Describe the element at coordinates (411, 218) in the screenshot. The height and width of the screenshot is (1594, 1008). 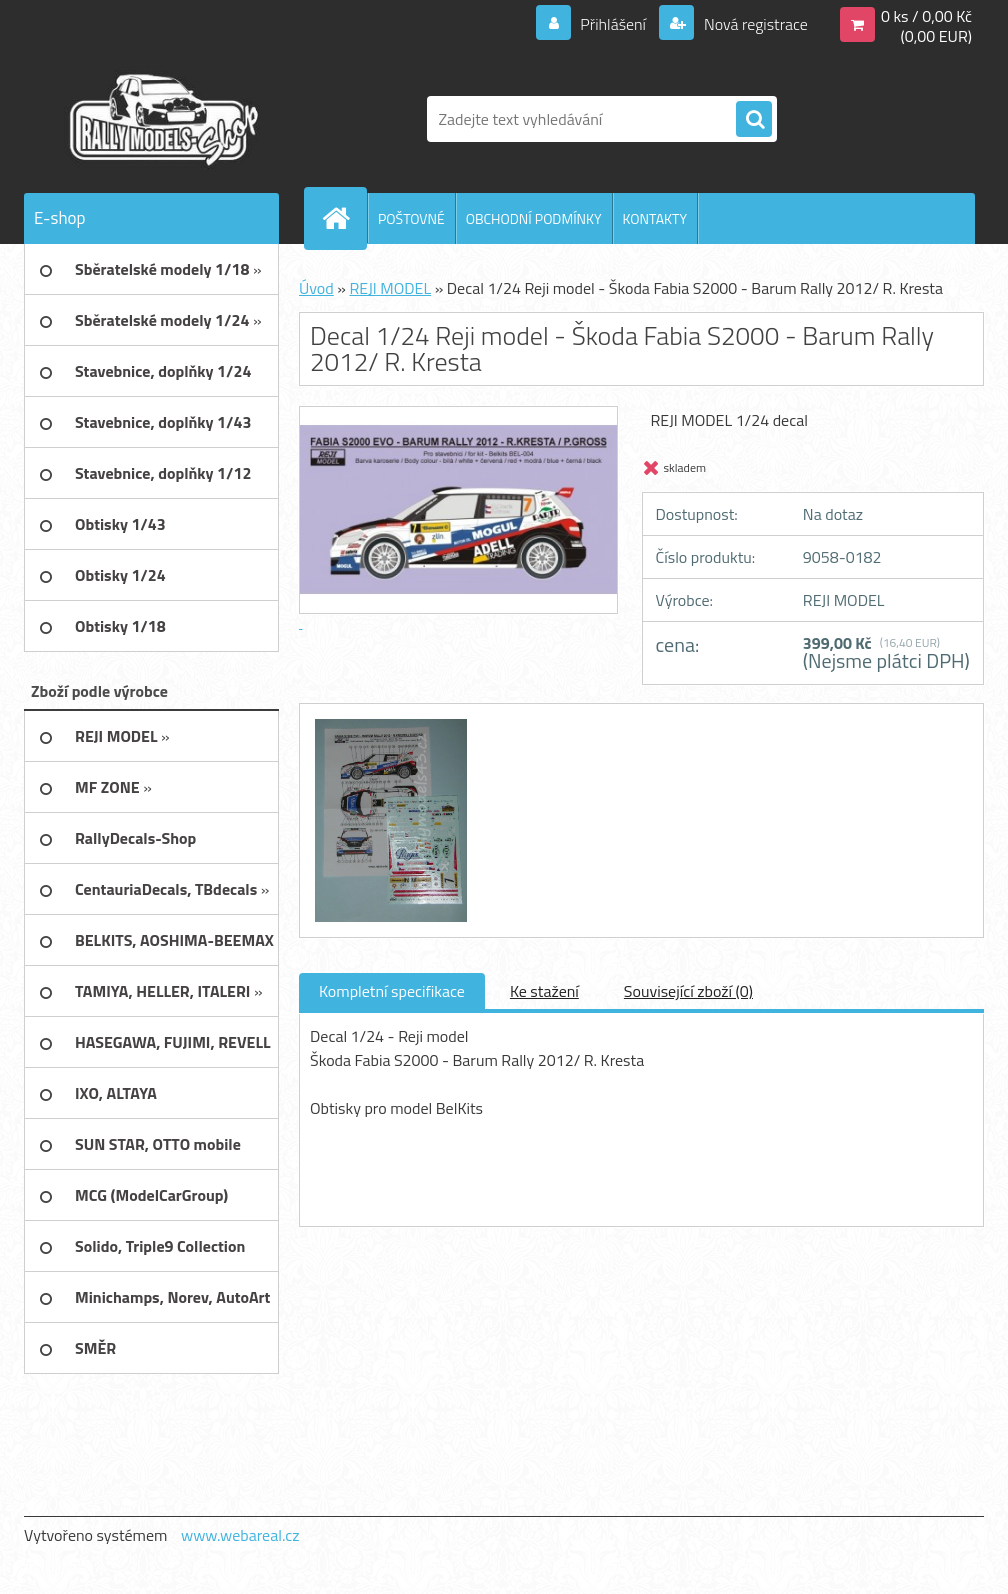
I see `POŠTOVNÉ` at that location.